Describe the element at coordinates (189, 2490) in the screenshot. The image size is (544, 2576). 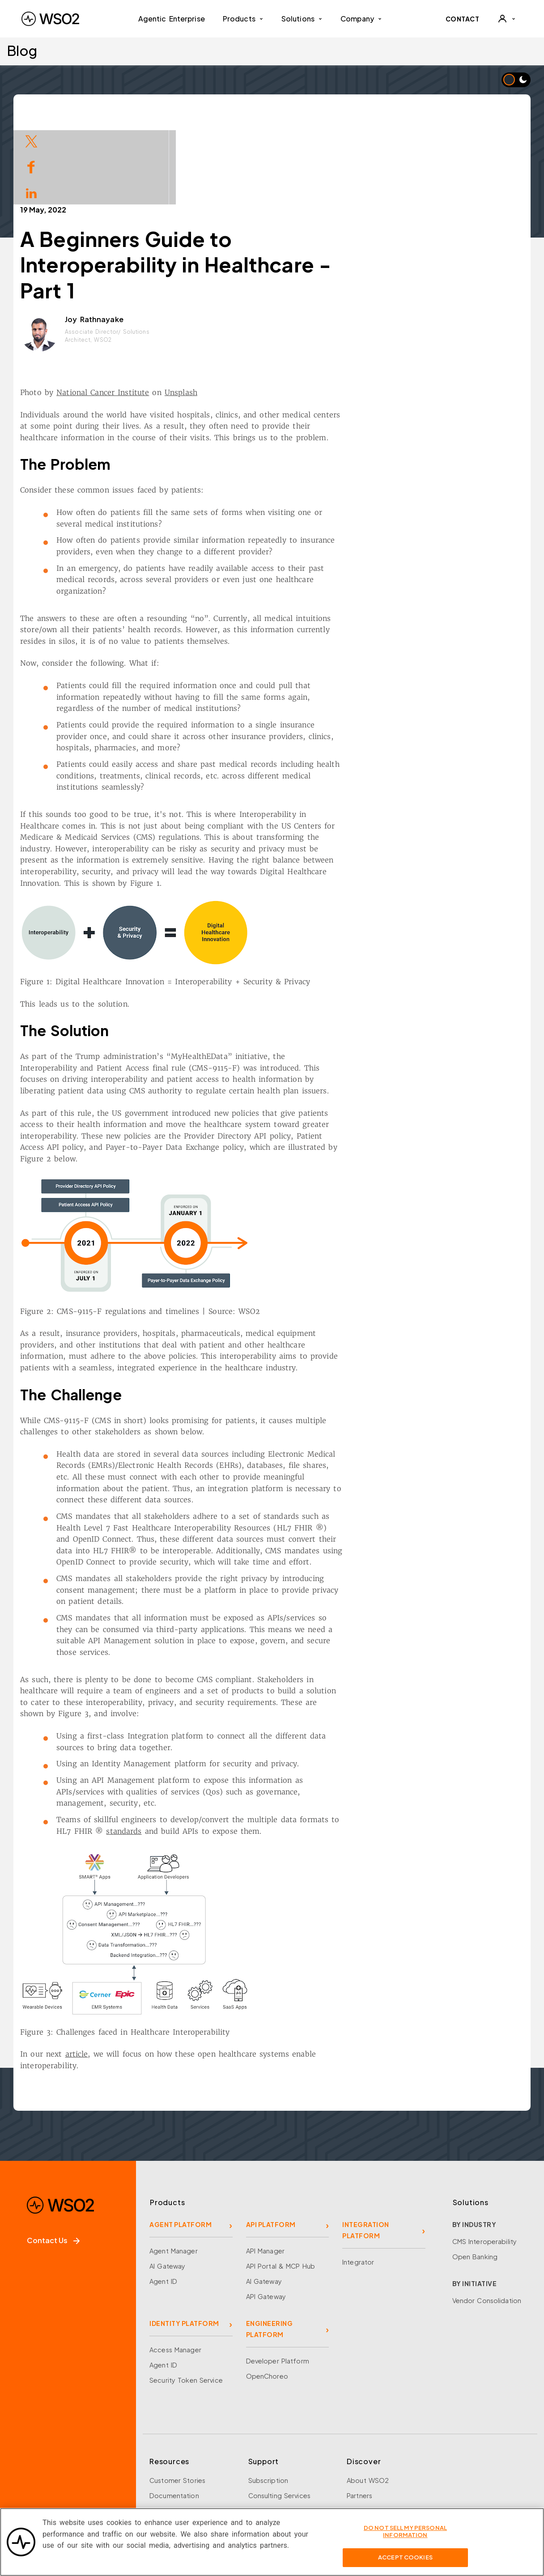
I see `Training and Certification` at that location.